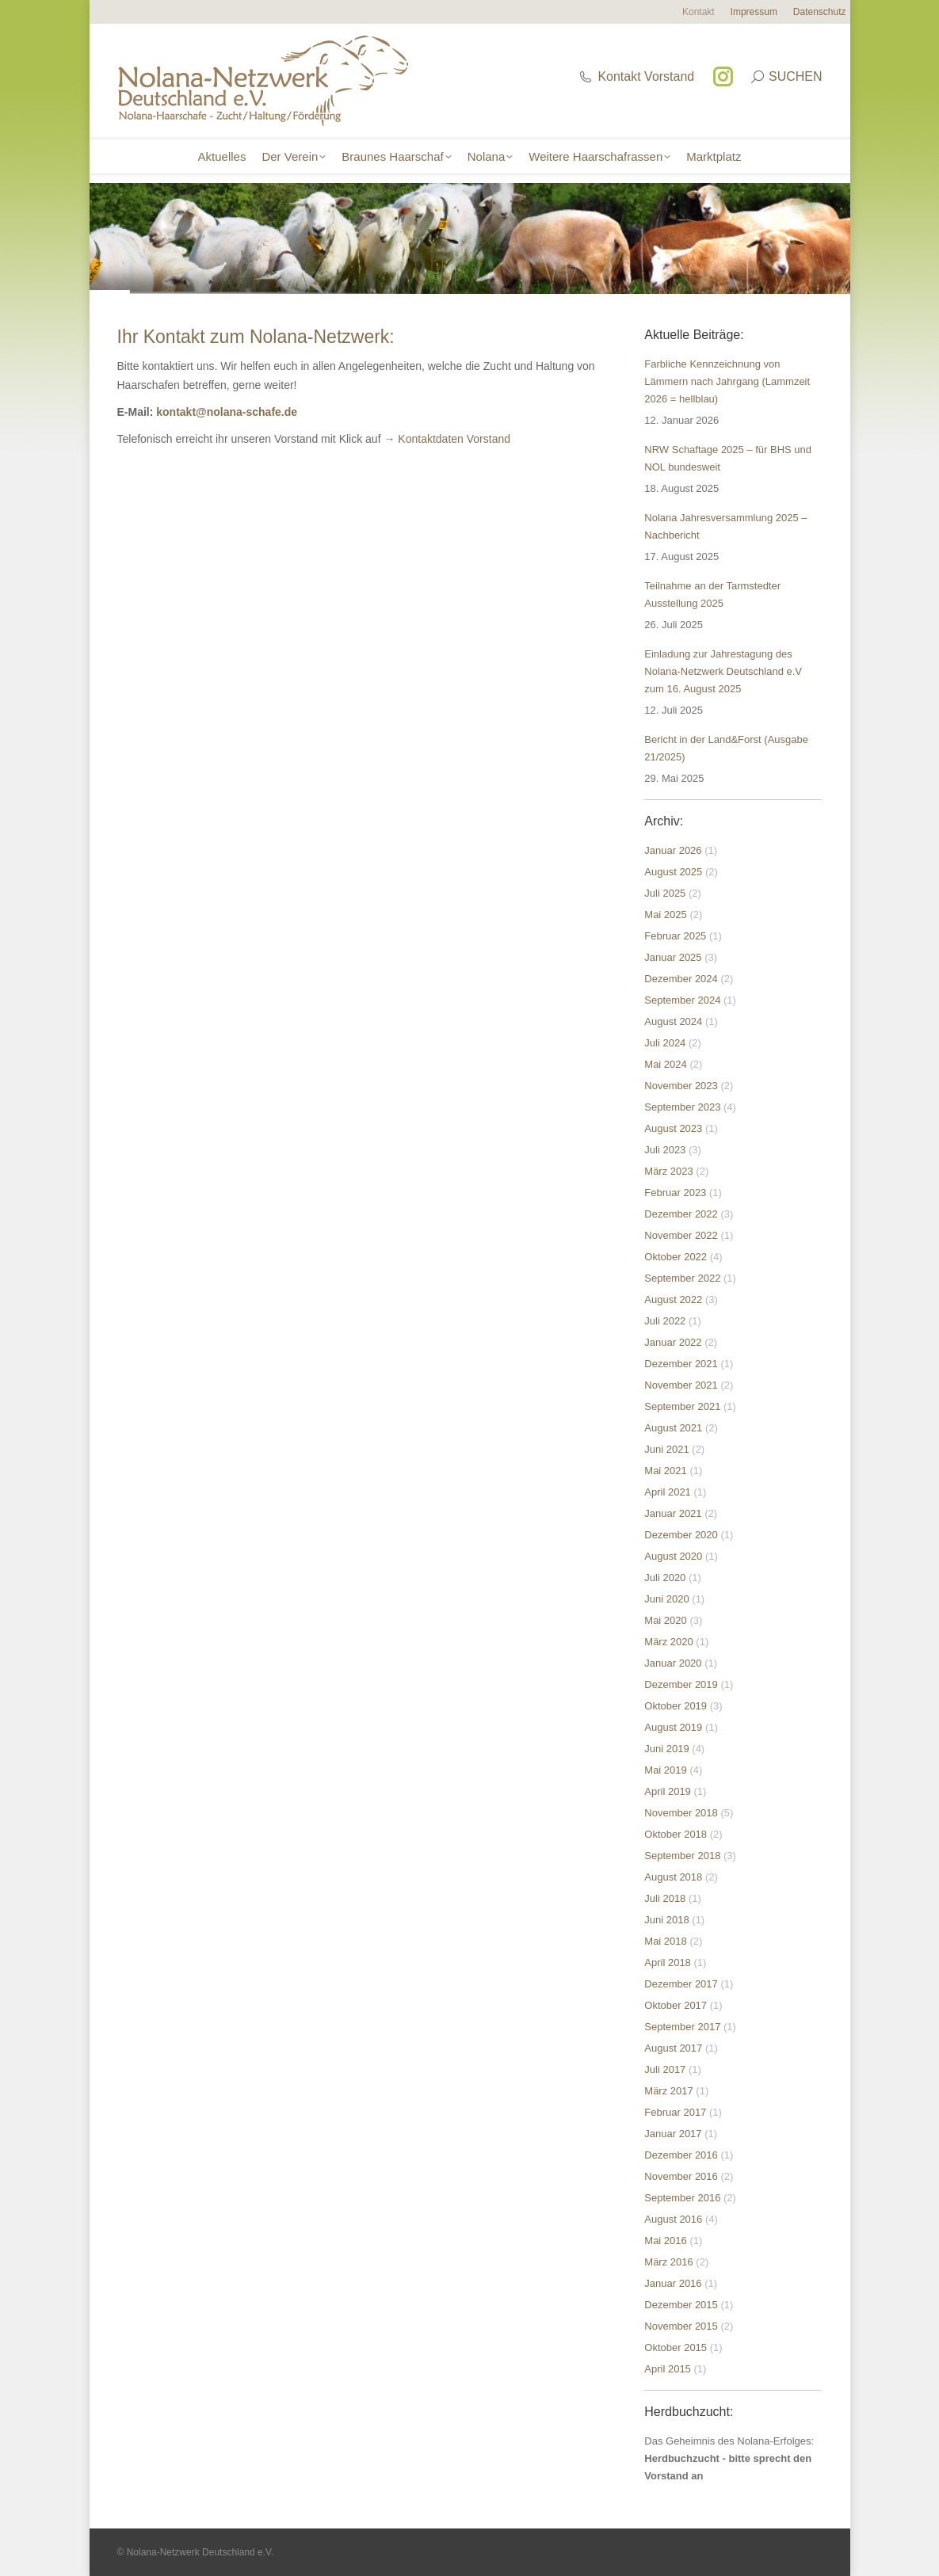  I want to click on August 2019, so click(673, 1727).